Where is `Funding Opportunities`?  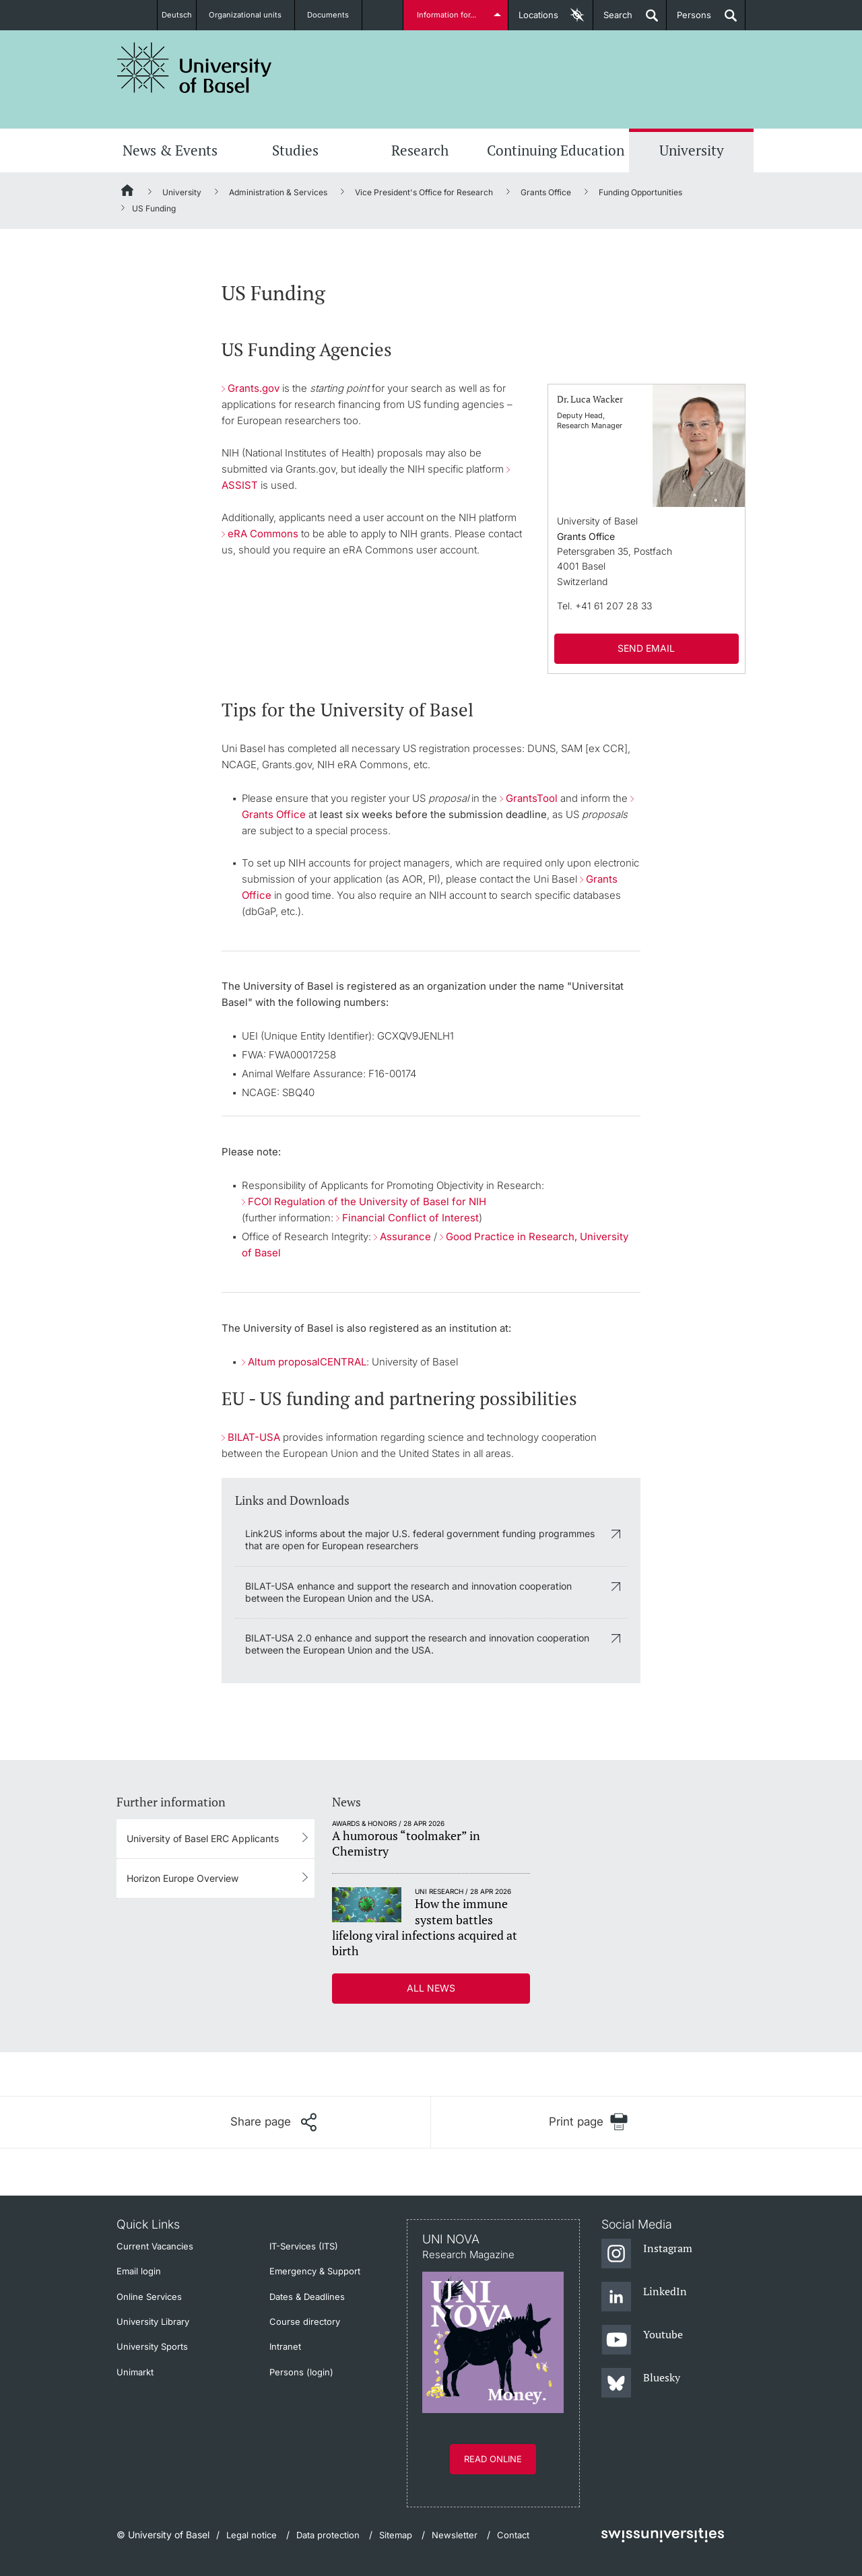
Funding Opportunities is located at coordinates (640, 192).